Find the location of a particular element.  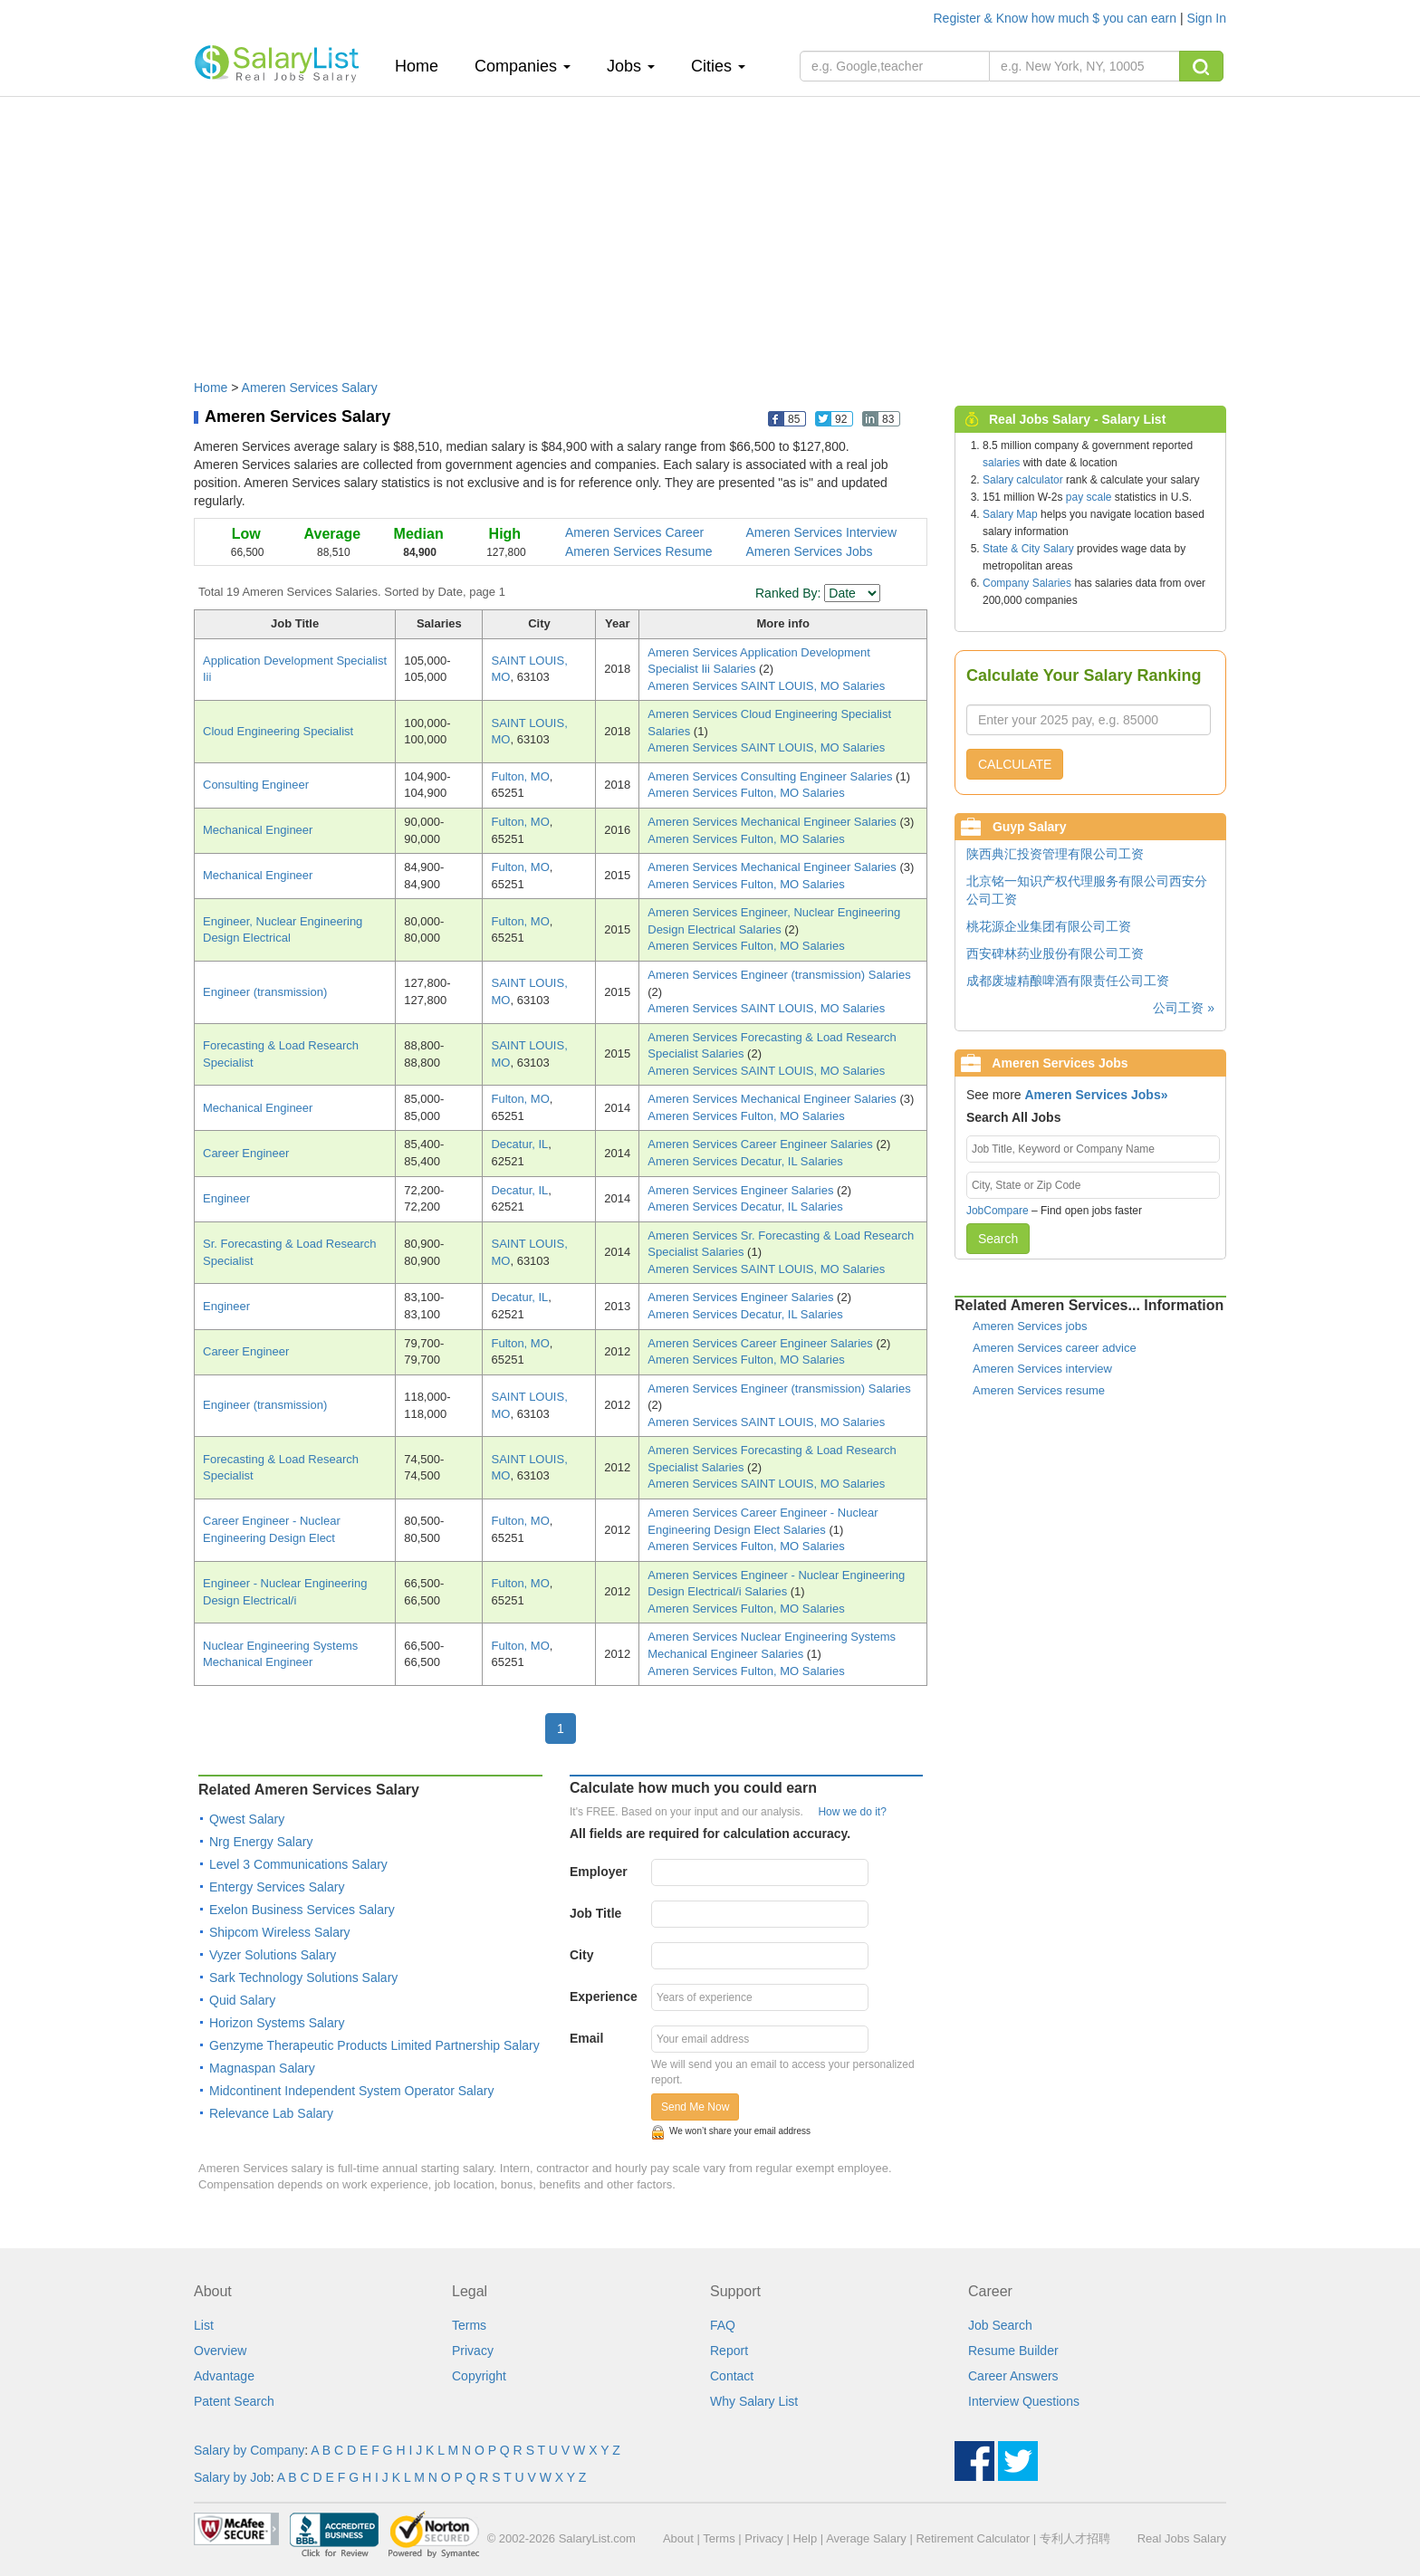

Career Answers is located at coordinates (1013, 2376).